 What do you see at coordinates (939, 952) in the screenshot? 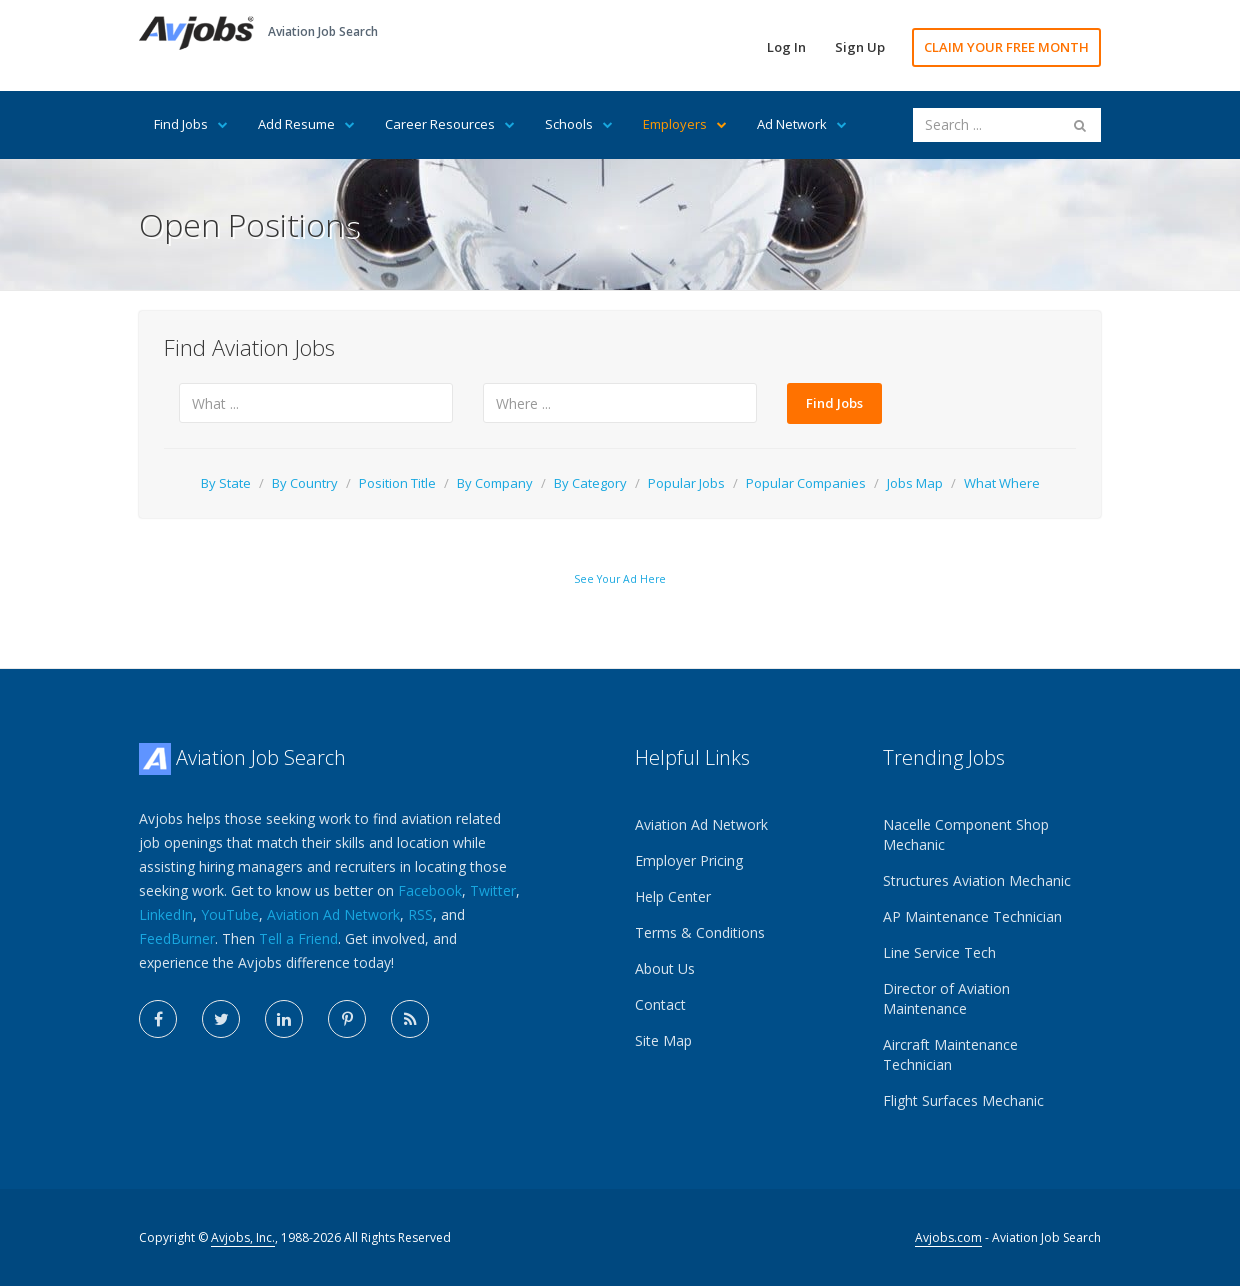
I see `Line Service Tech` at bounding box center [939, 952].